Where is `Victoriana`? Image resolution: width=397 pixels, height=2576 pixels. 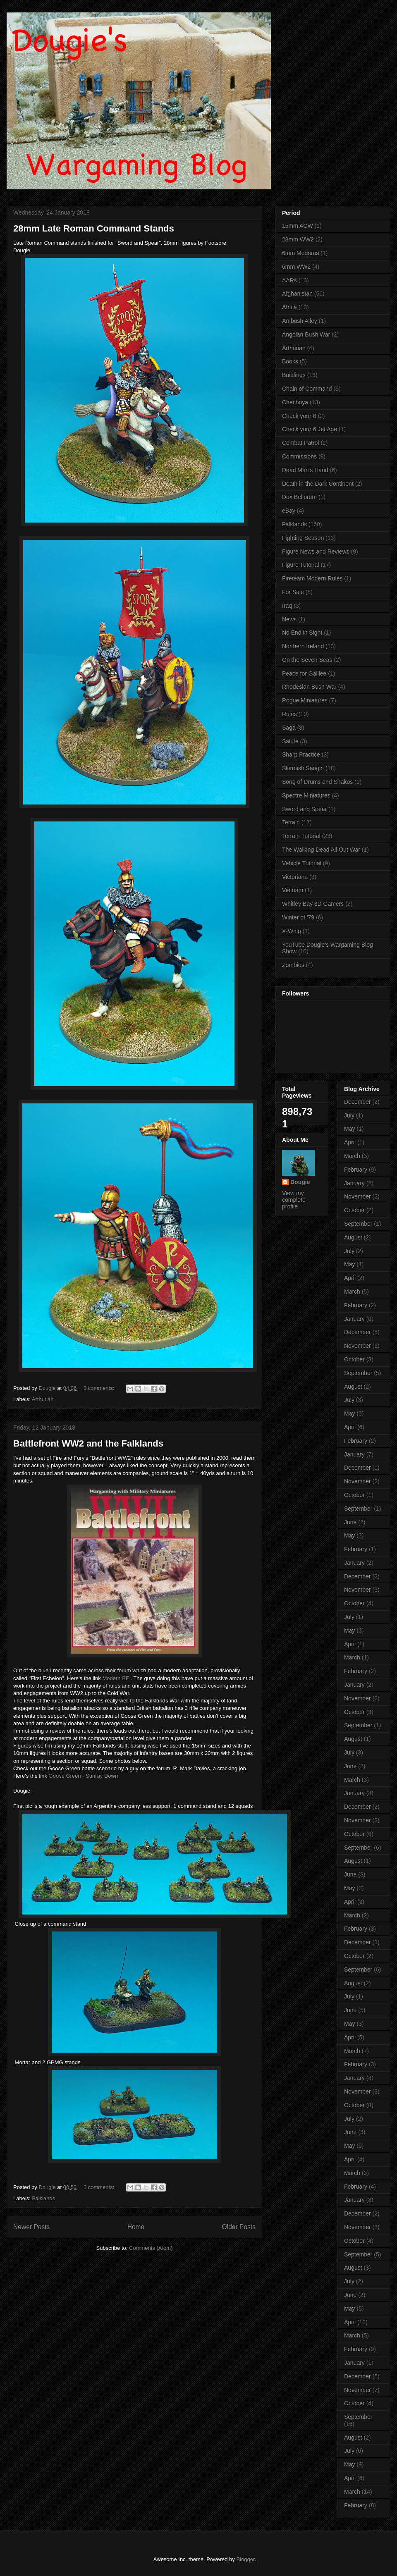
Victoriana is located at coordinates (295, 877).